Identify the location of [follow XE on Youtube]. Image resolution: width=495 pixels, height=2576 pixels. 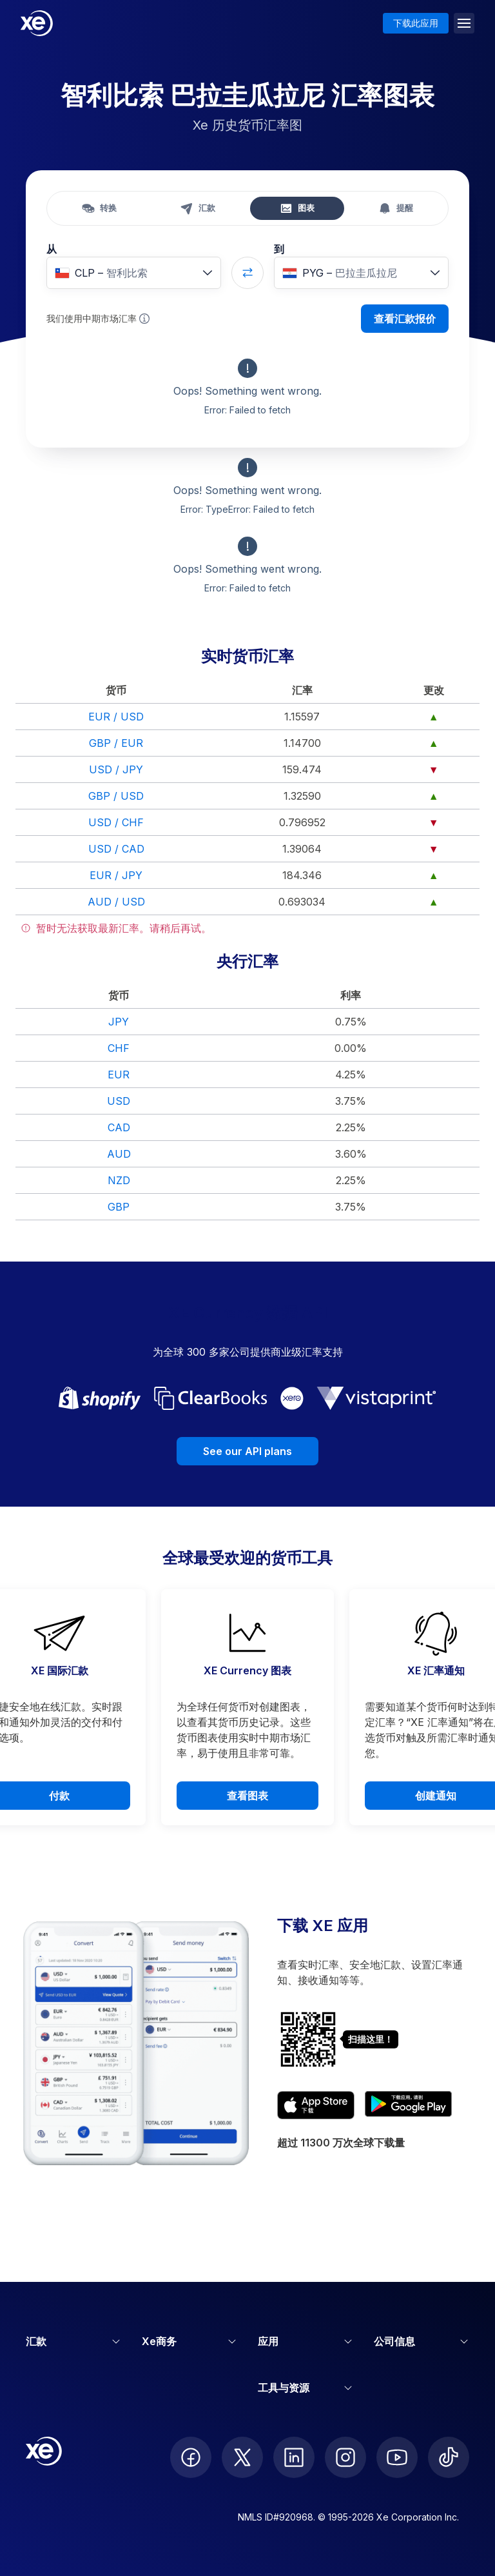
(397, 2457).